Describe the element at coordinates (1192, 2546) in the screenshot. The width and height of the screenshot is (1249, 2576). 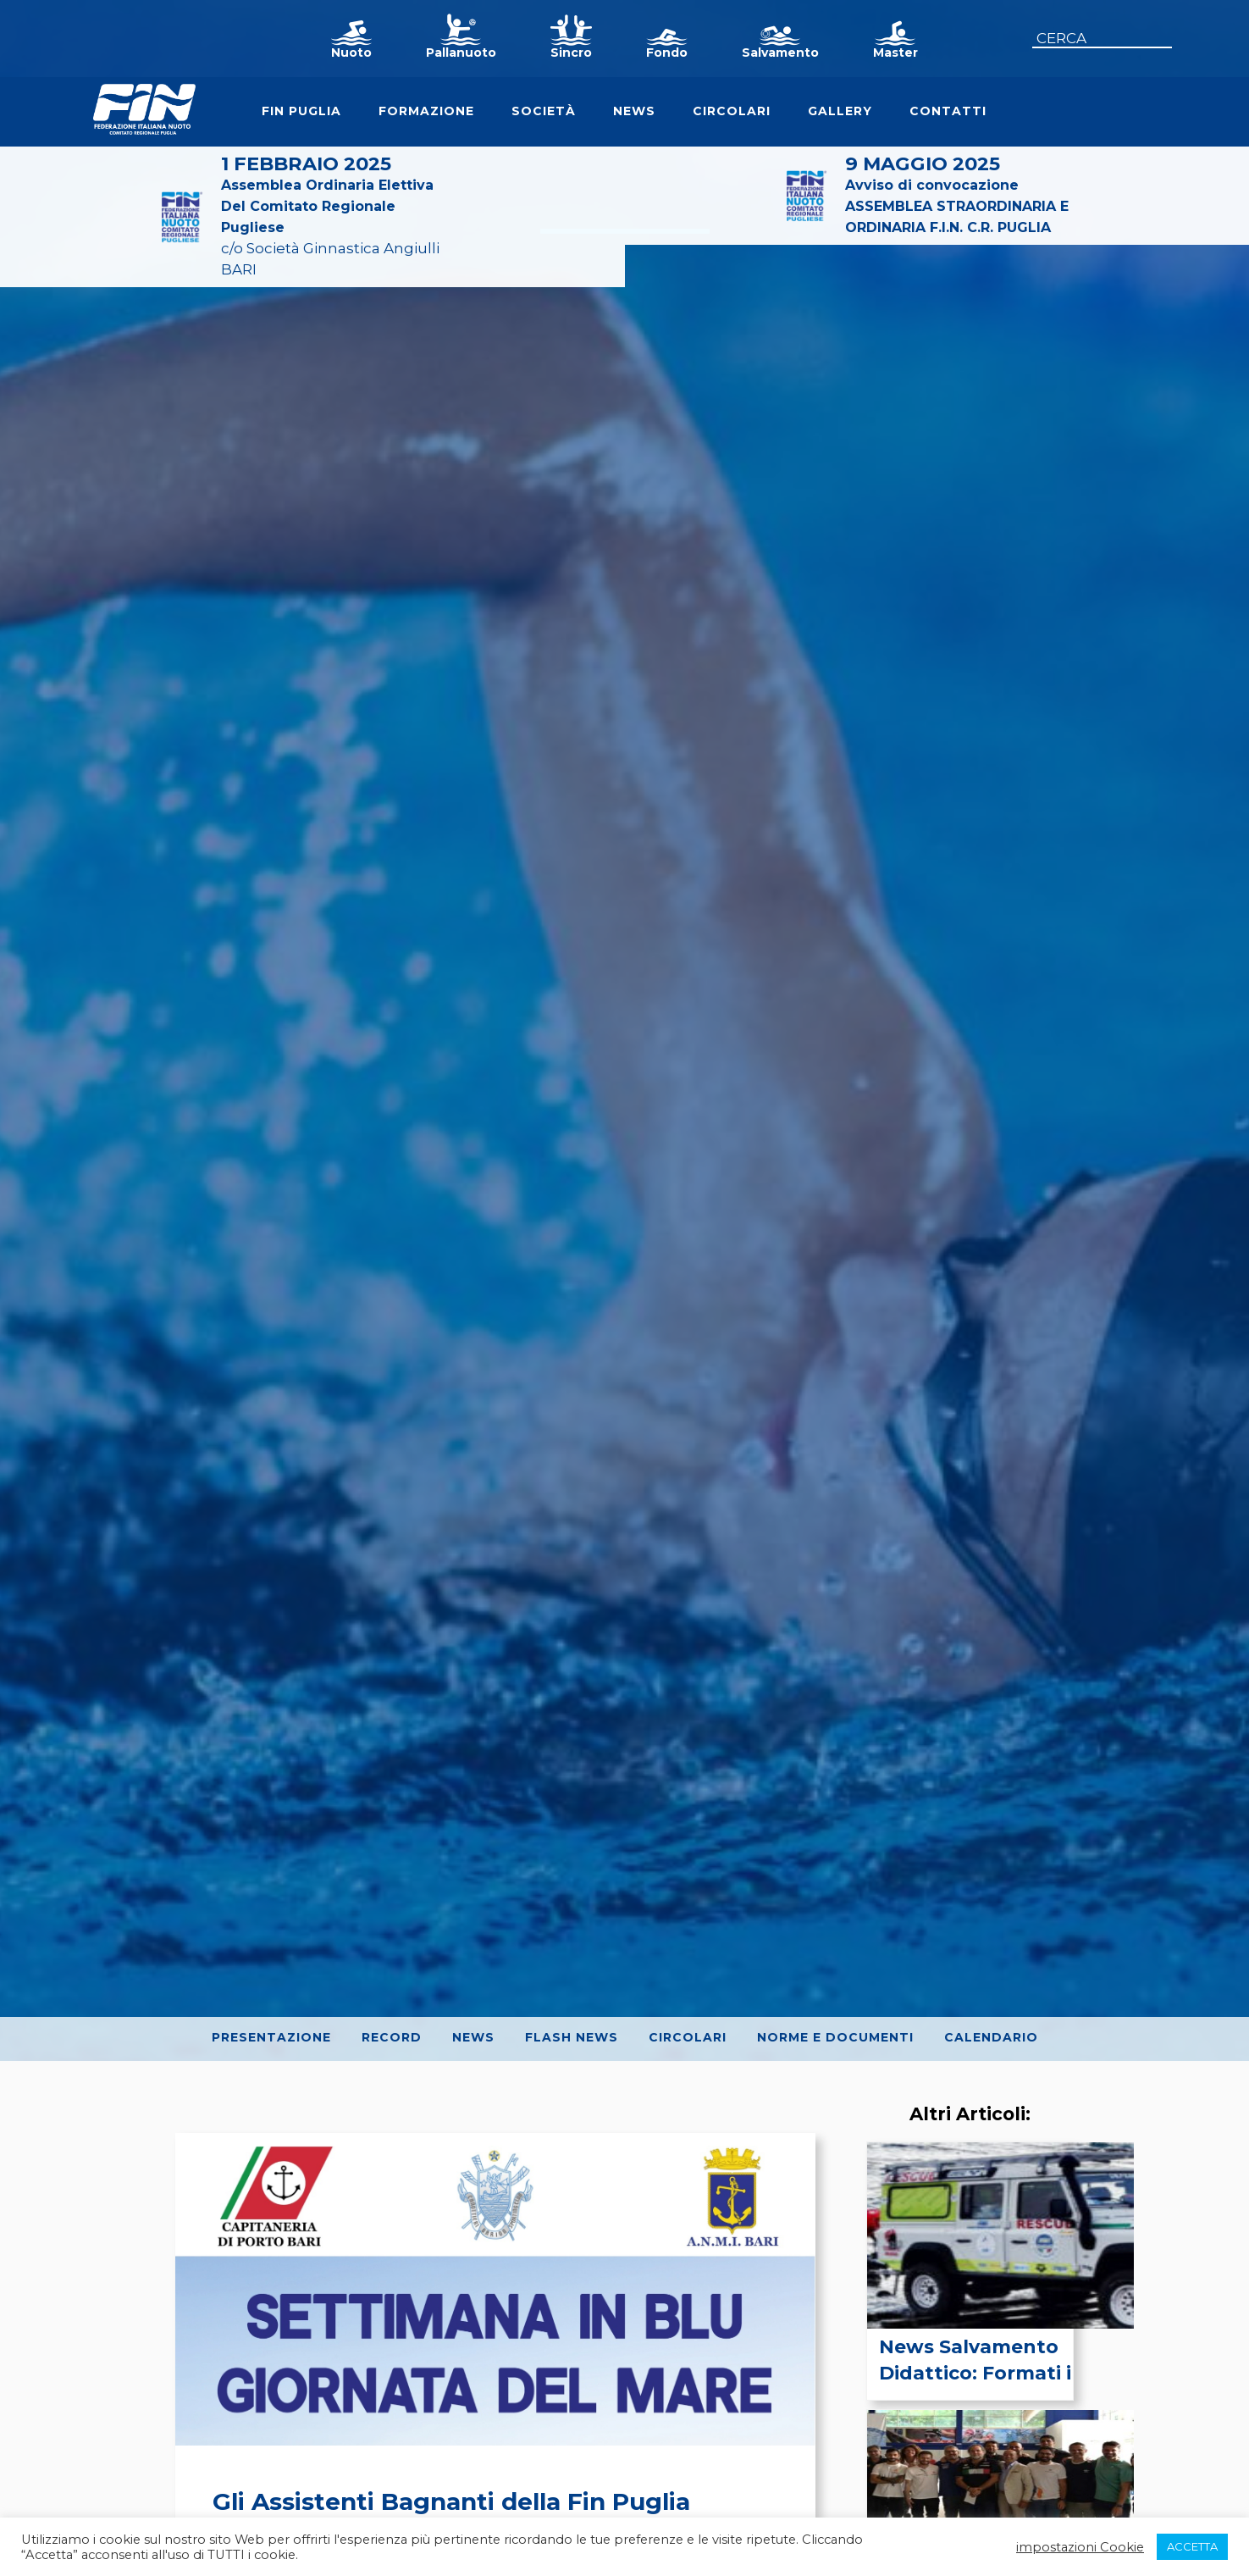
I see `ACCETTA [button]` at that location.